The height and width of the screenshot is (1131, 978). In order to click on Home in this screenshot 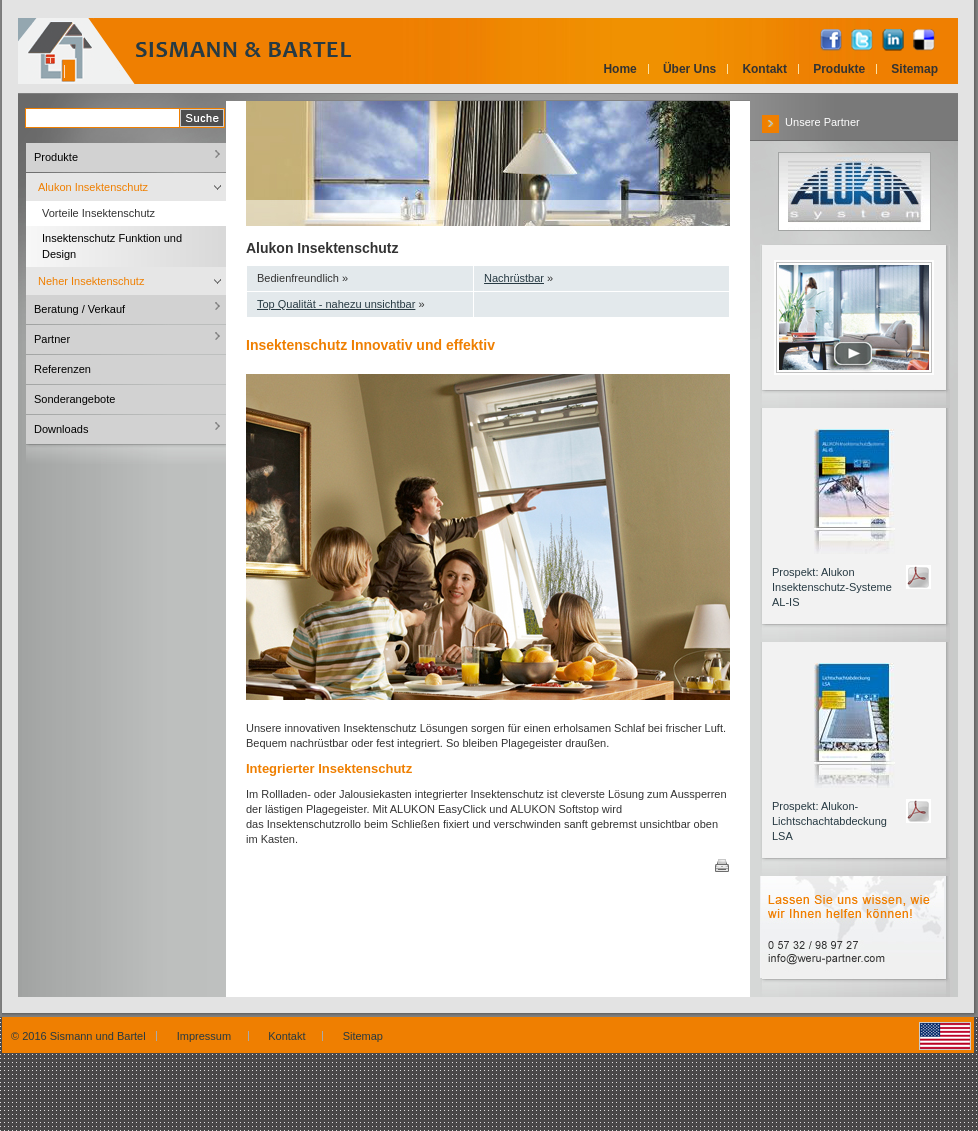, I will do `click(619, 69)`.